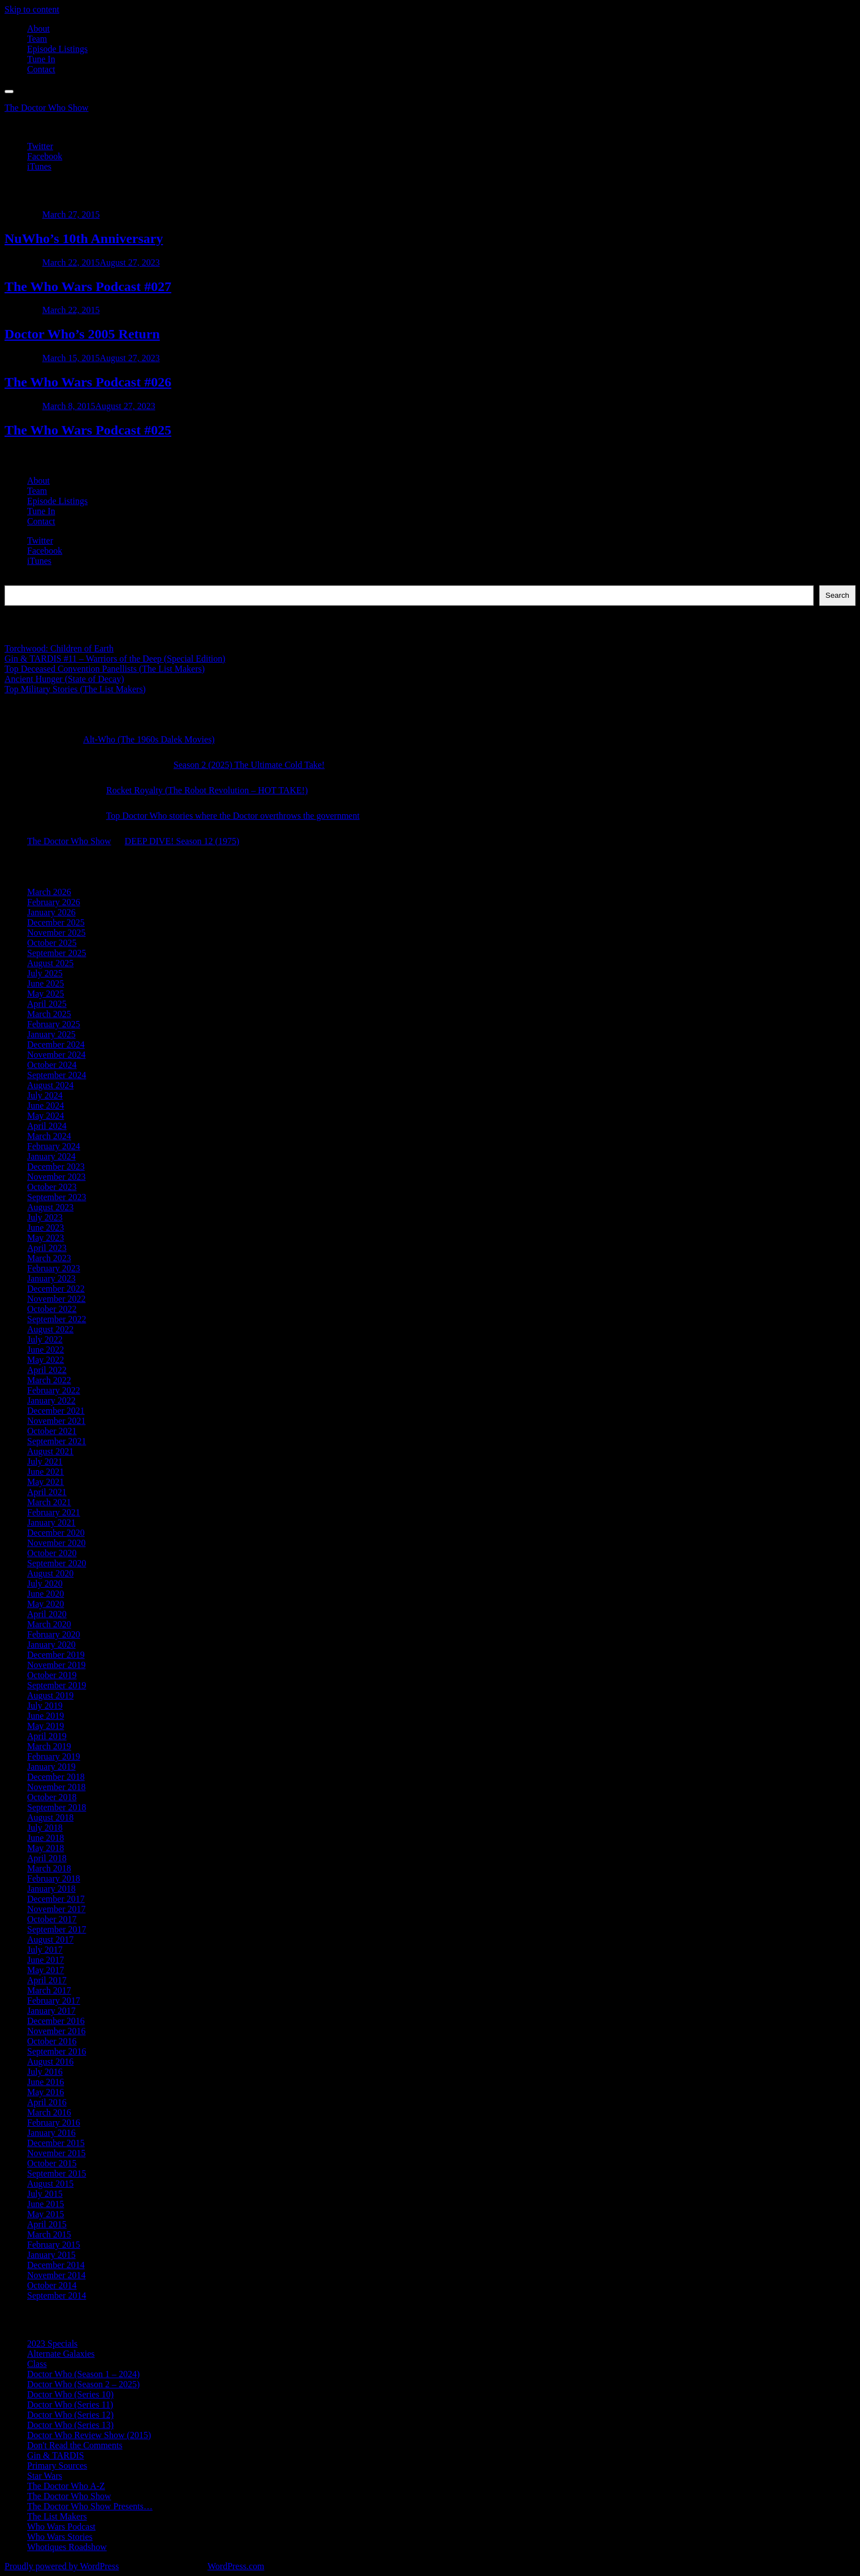  What do you see at coordinates (45, 1827) in the screenshot?
I see `July 2018` at bounding box center [45, 1827].